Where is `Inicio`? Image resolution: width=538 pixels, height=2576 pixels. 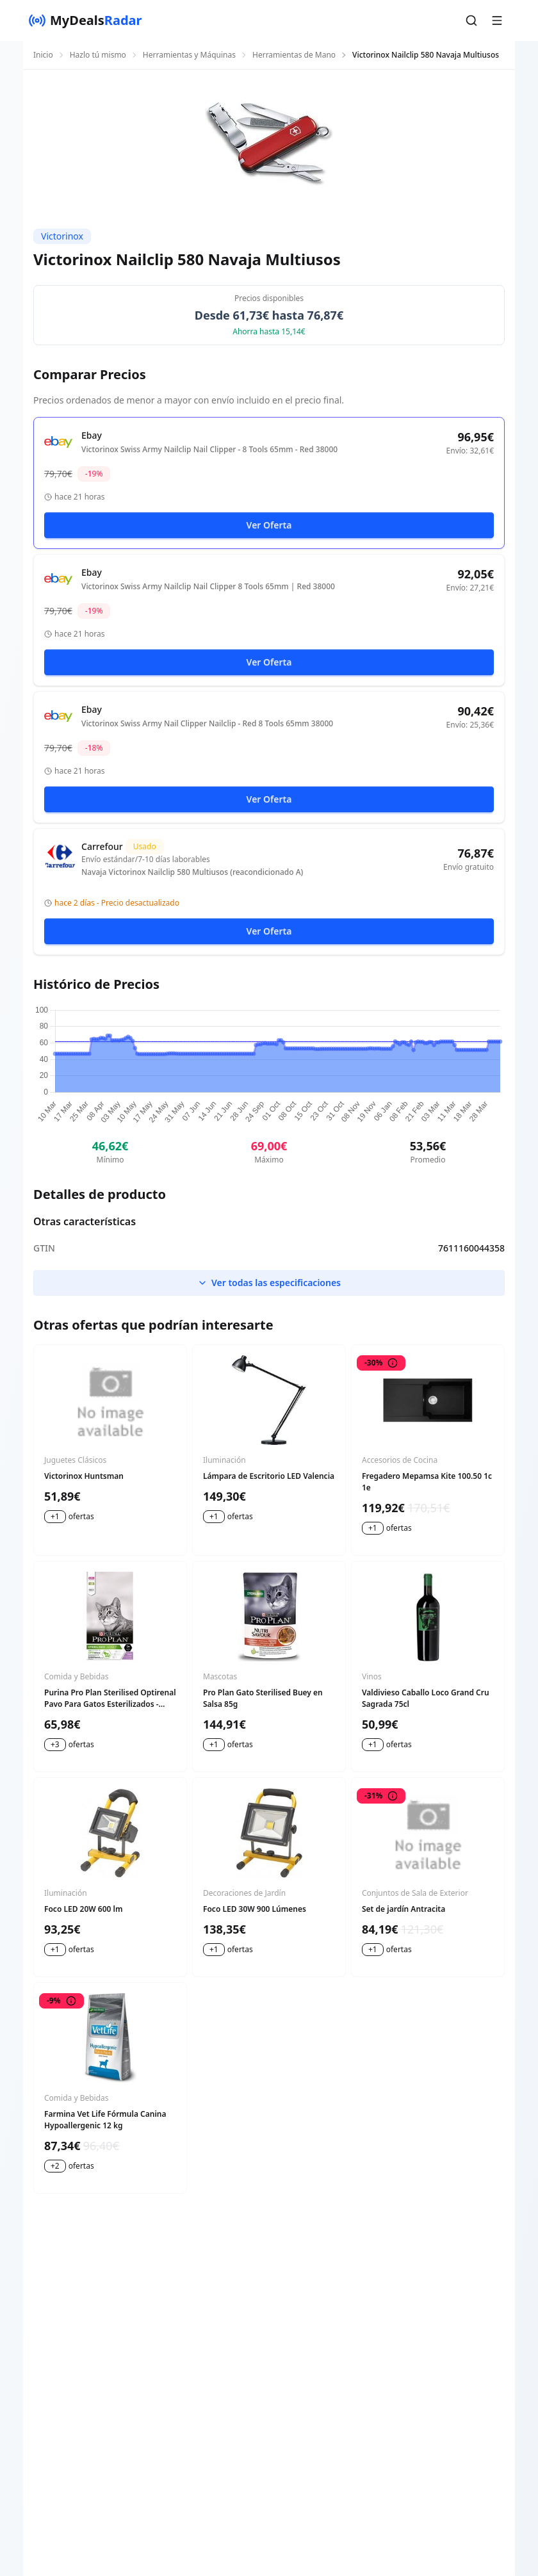 Inicio is located at coordinates (43, 55).